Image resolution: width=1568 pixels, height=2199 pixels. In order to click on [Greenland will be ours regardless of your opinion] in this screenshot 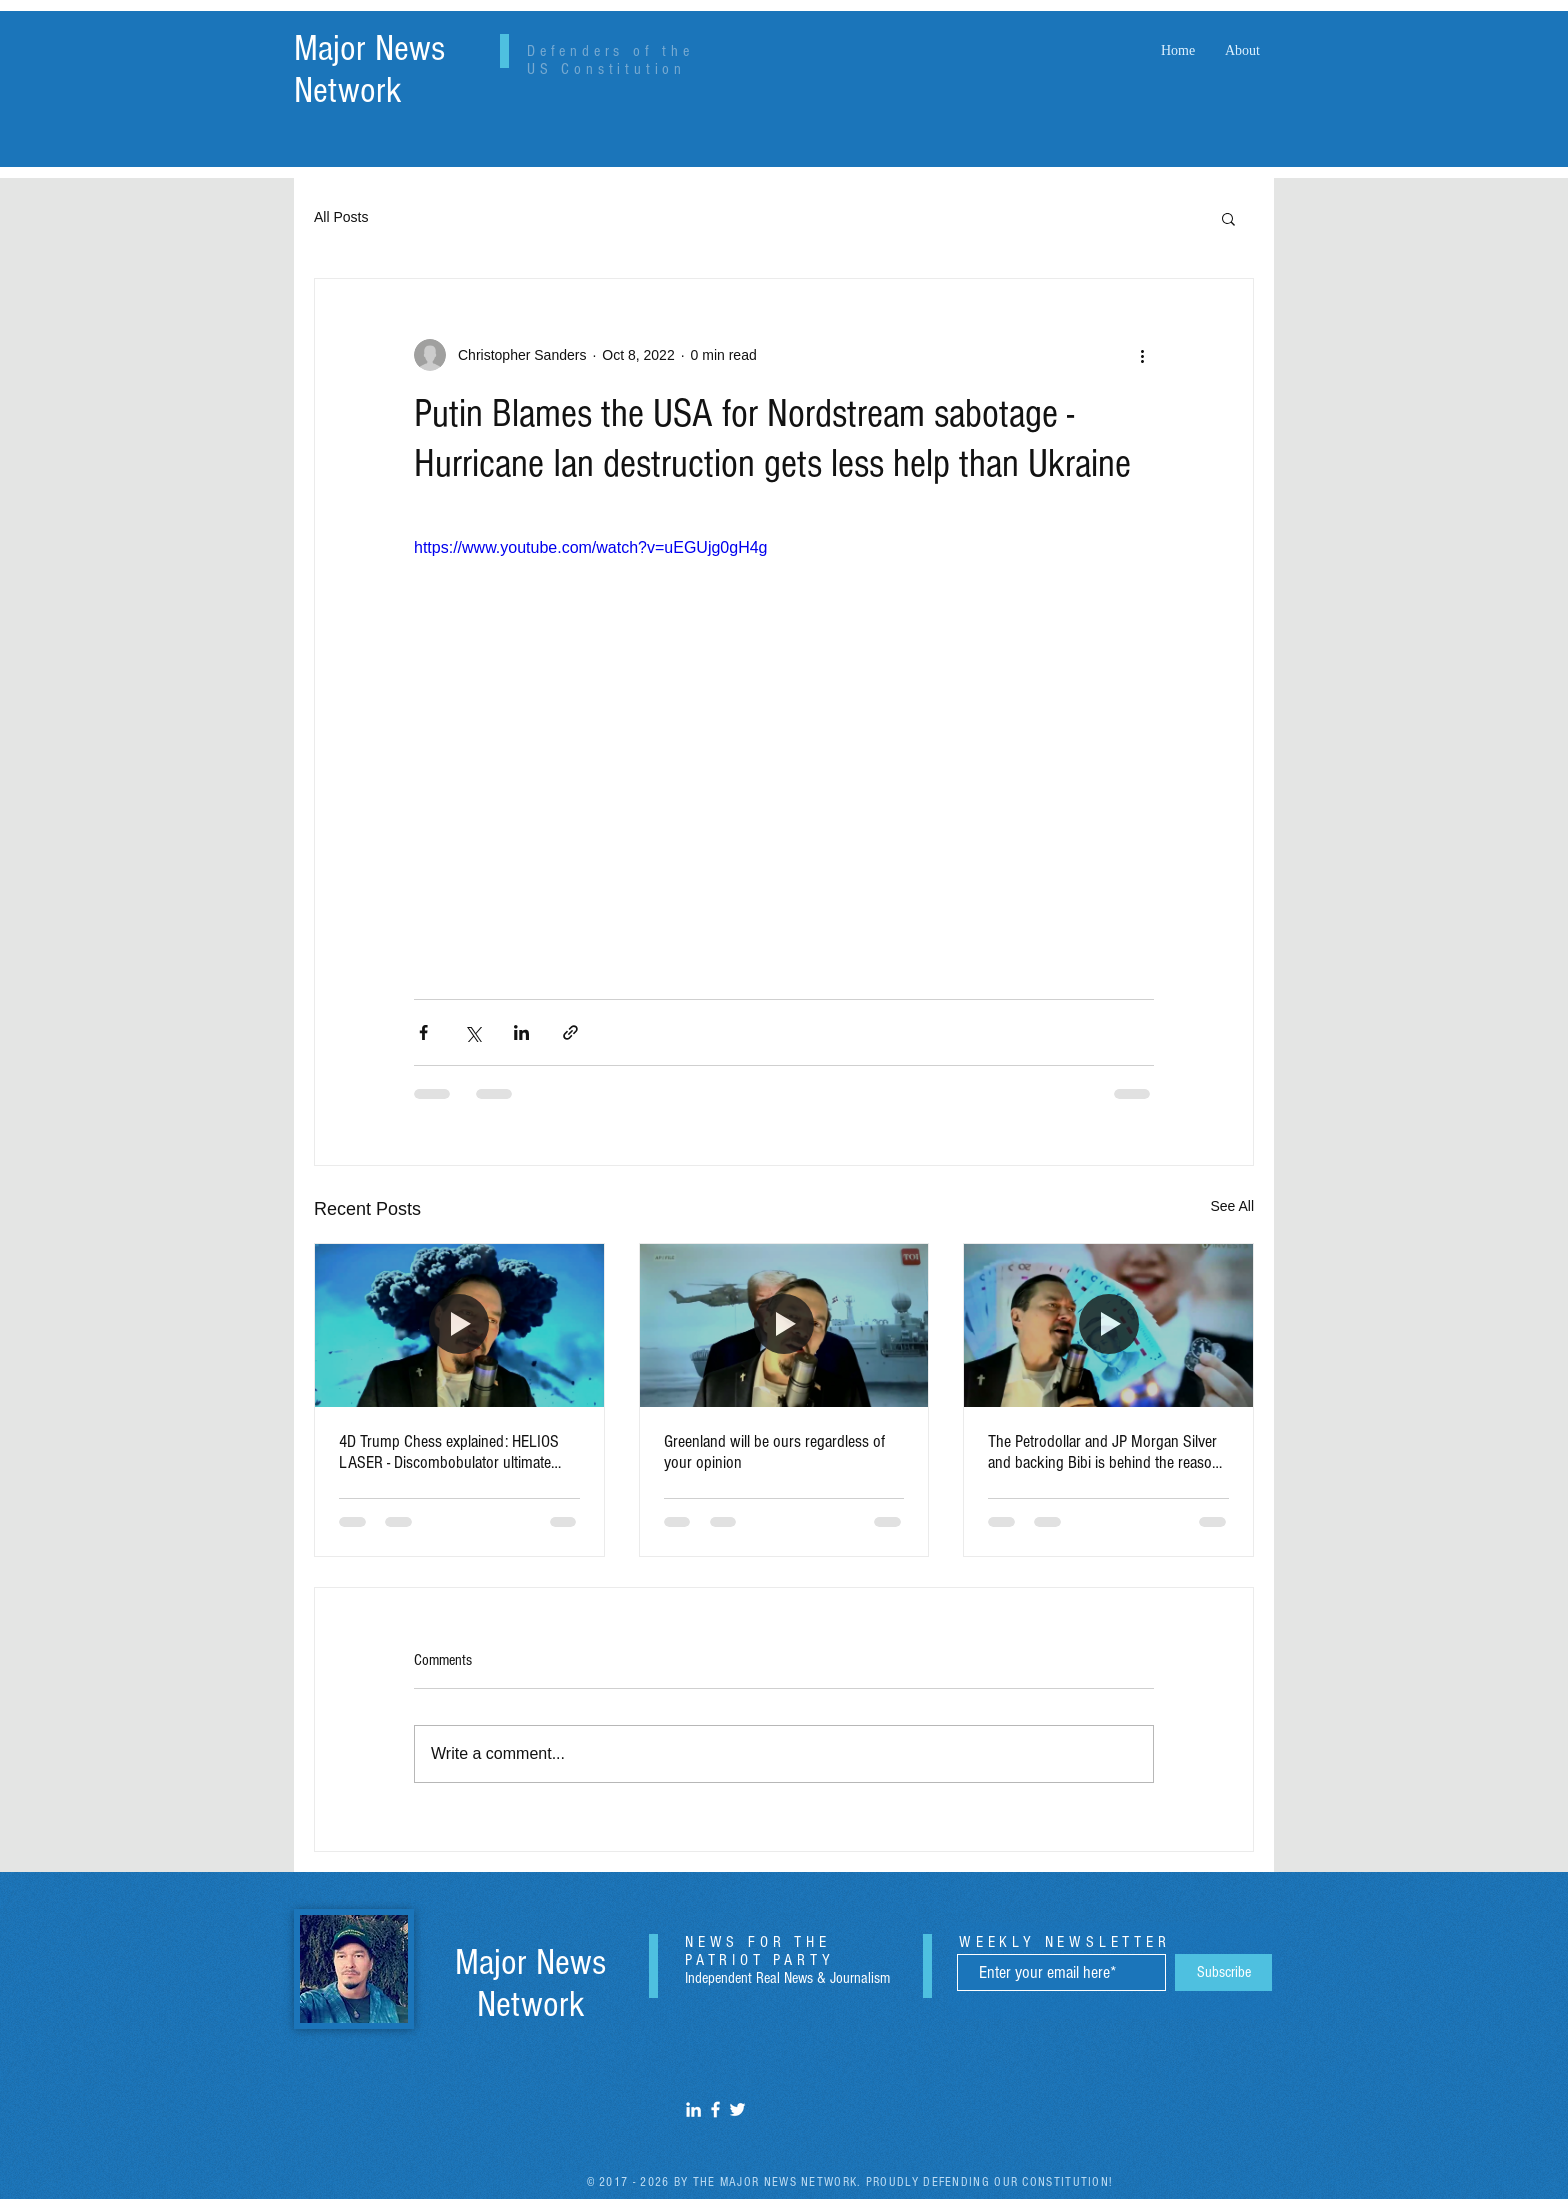, I will do `click(784, 1325)`.